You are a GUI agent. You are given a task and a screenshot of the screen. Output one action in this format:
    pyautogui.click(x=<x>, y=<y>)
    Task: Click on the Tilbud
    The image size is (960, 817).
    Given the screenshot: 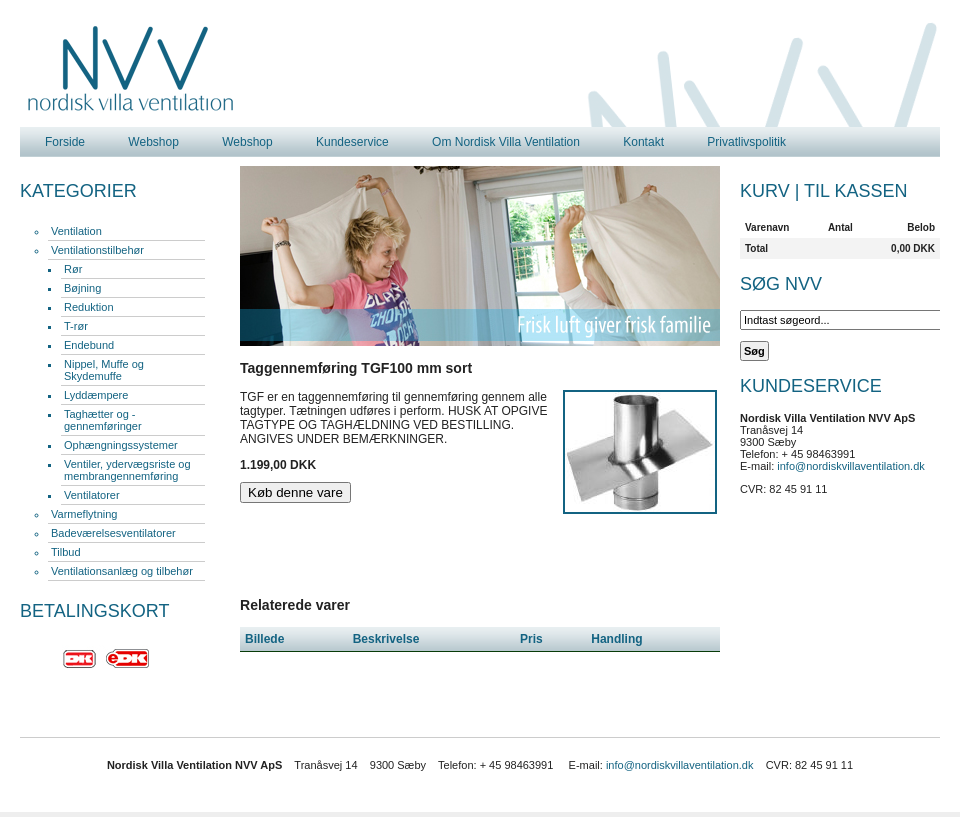 What is the action you would take?
    pyautogui.click(x=66, y=552)
    